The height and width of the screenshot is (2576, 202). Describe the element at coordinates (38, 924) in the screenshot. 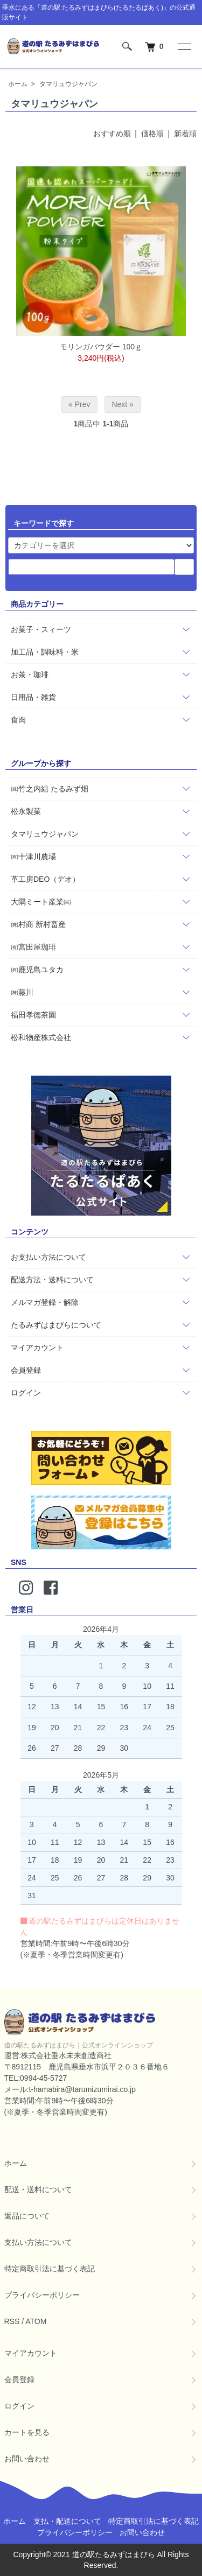

I see `㈱村商 新村畜産` at that location.